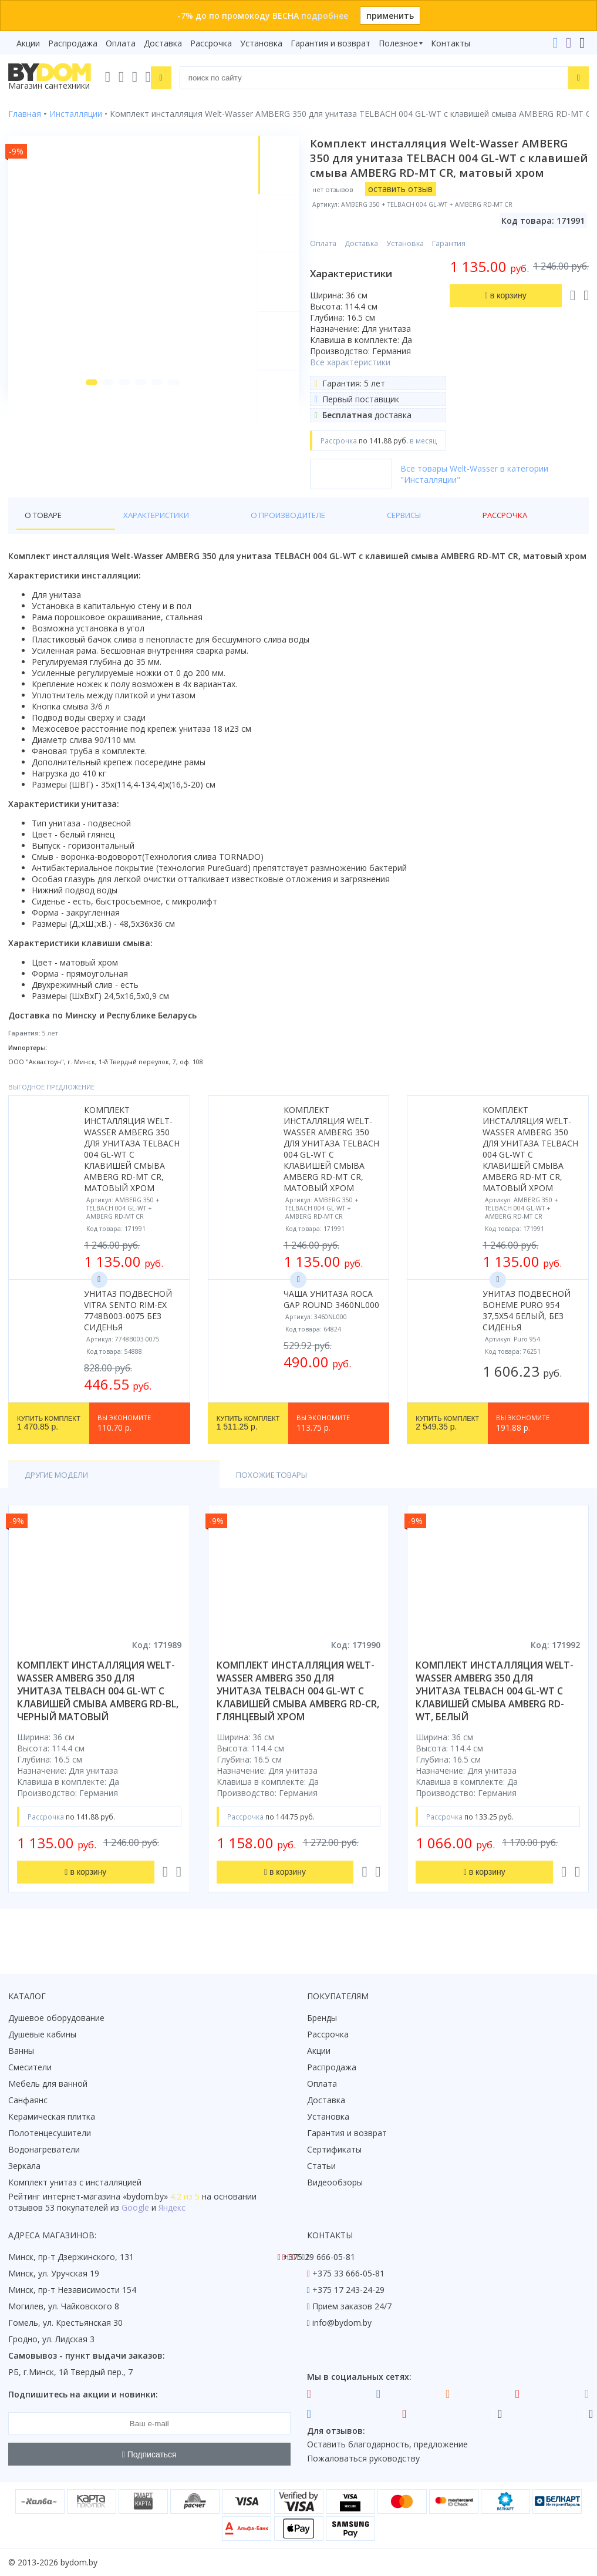 Image resolution: width=597 pixels, height=2576 pixels. Describe the element at coordinates (454, 258) in the screenshot. I see `Гарантия` at that location.